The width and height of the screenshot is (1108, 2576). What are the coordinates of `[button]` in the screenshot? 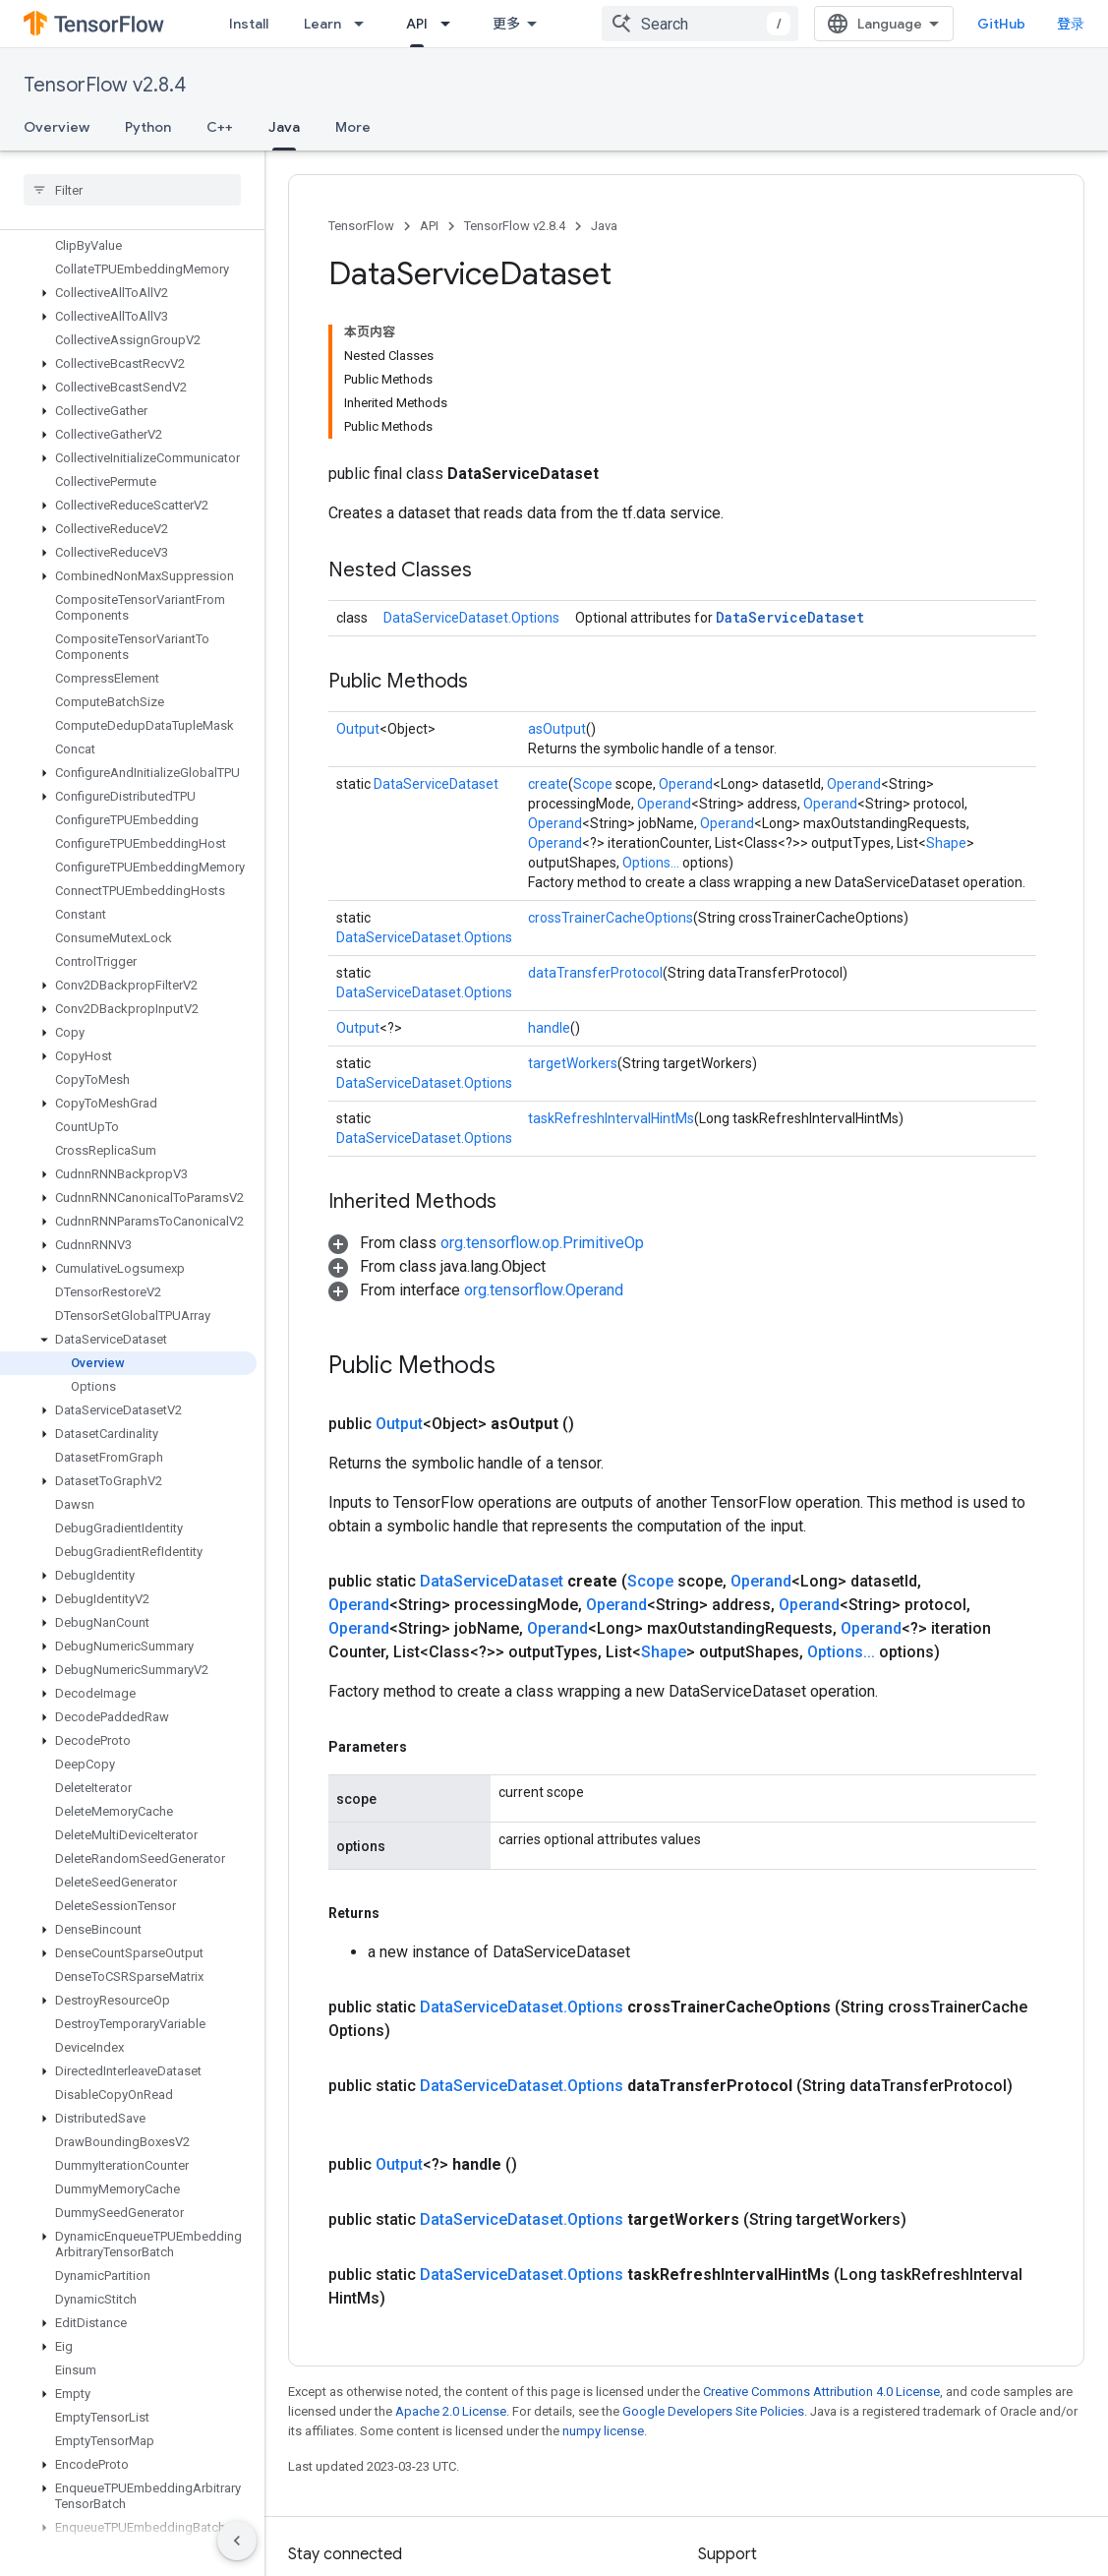 It's located at (128, 293).